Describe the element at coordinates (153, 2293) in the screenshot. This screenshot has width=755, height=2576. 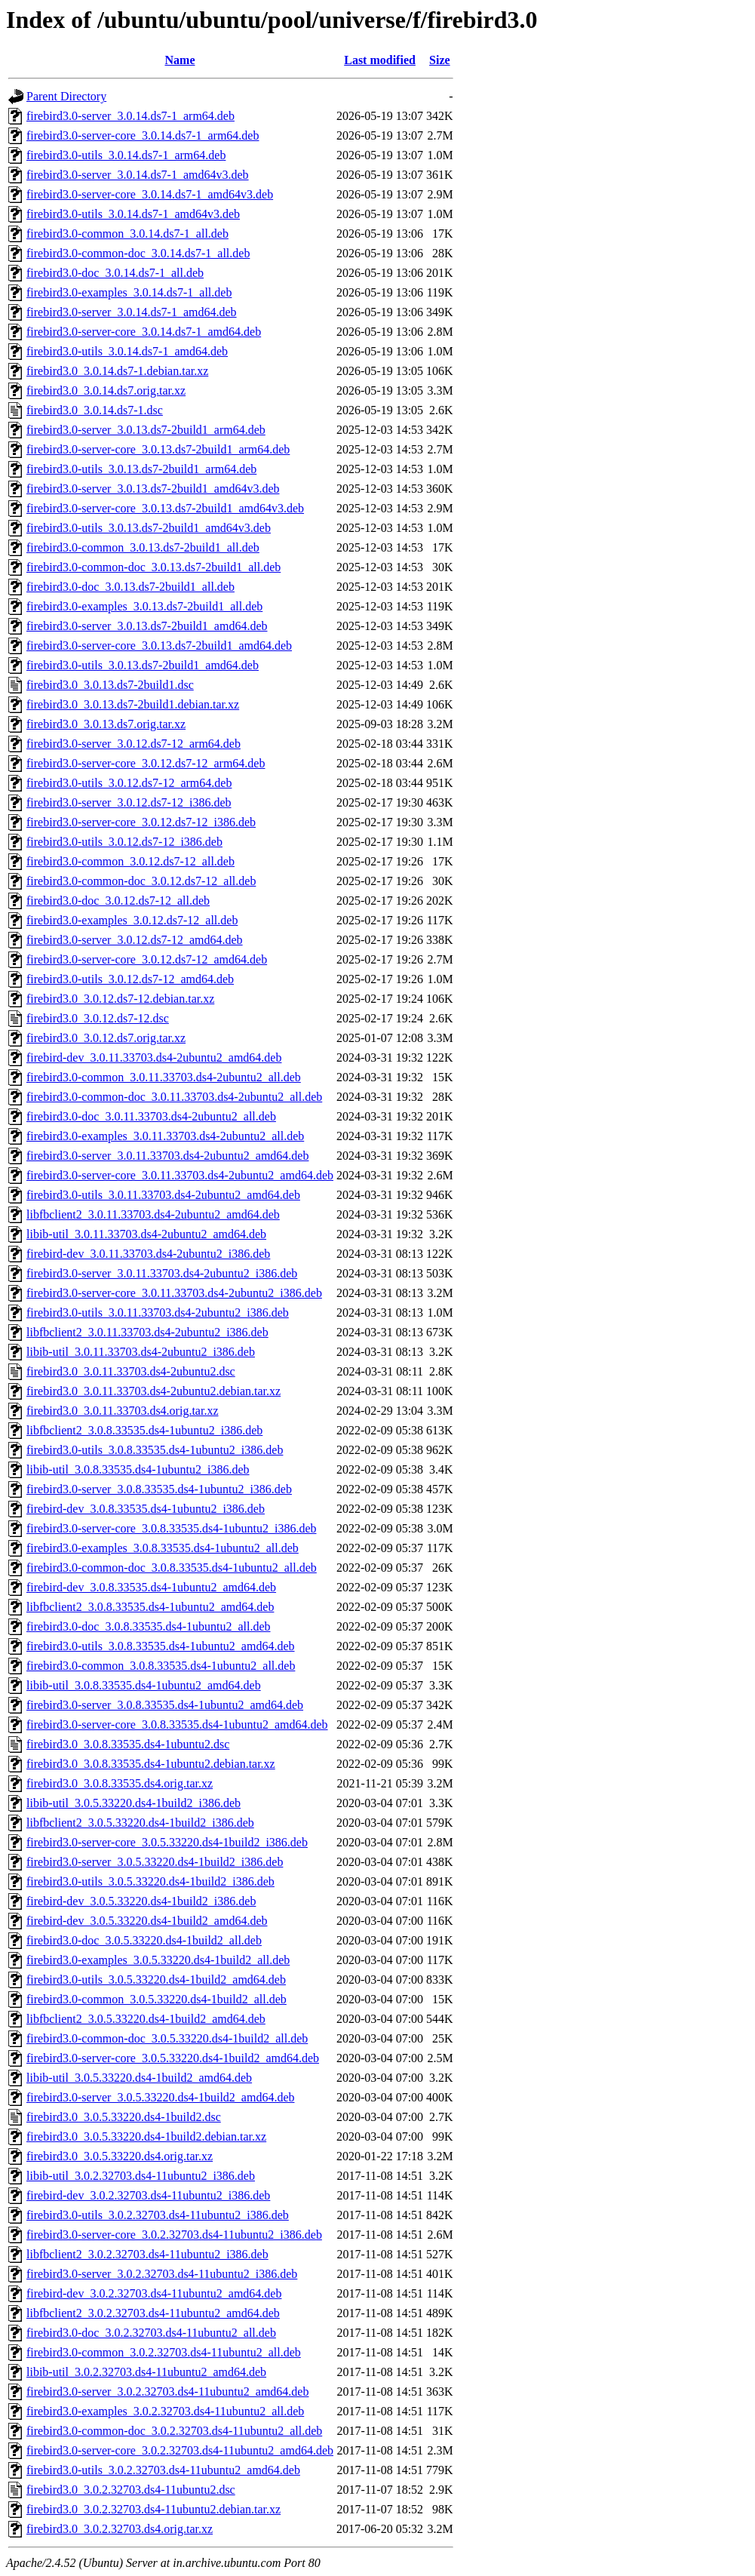
I see `firebird-dev_3.0.2.32703.ds4-11ubuntu2_amd64.deb` at that location.